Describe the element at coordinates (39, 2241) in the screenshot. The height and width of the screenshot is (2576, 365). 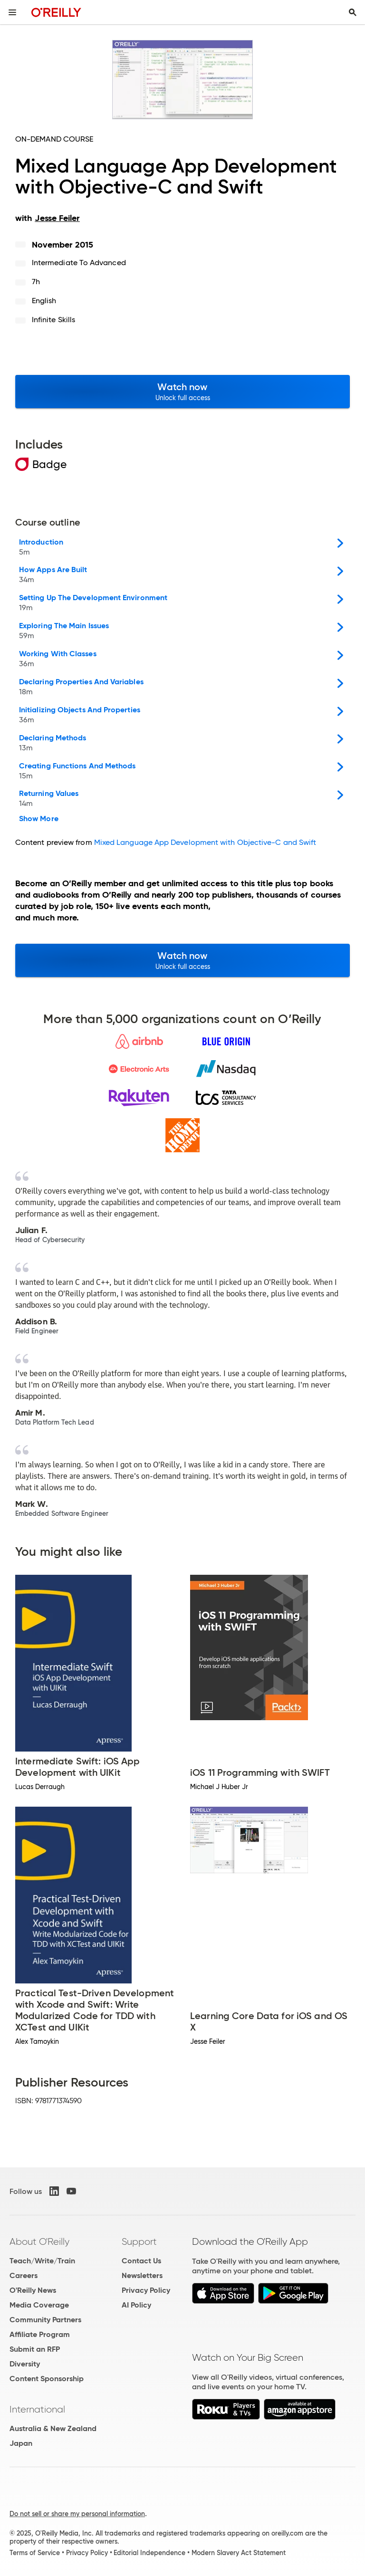
I see `About O'Reilly` at that location.